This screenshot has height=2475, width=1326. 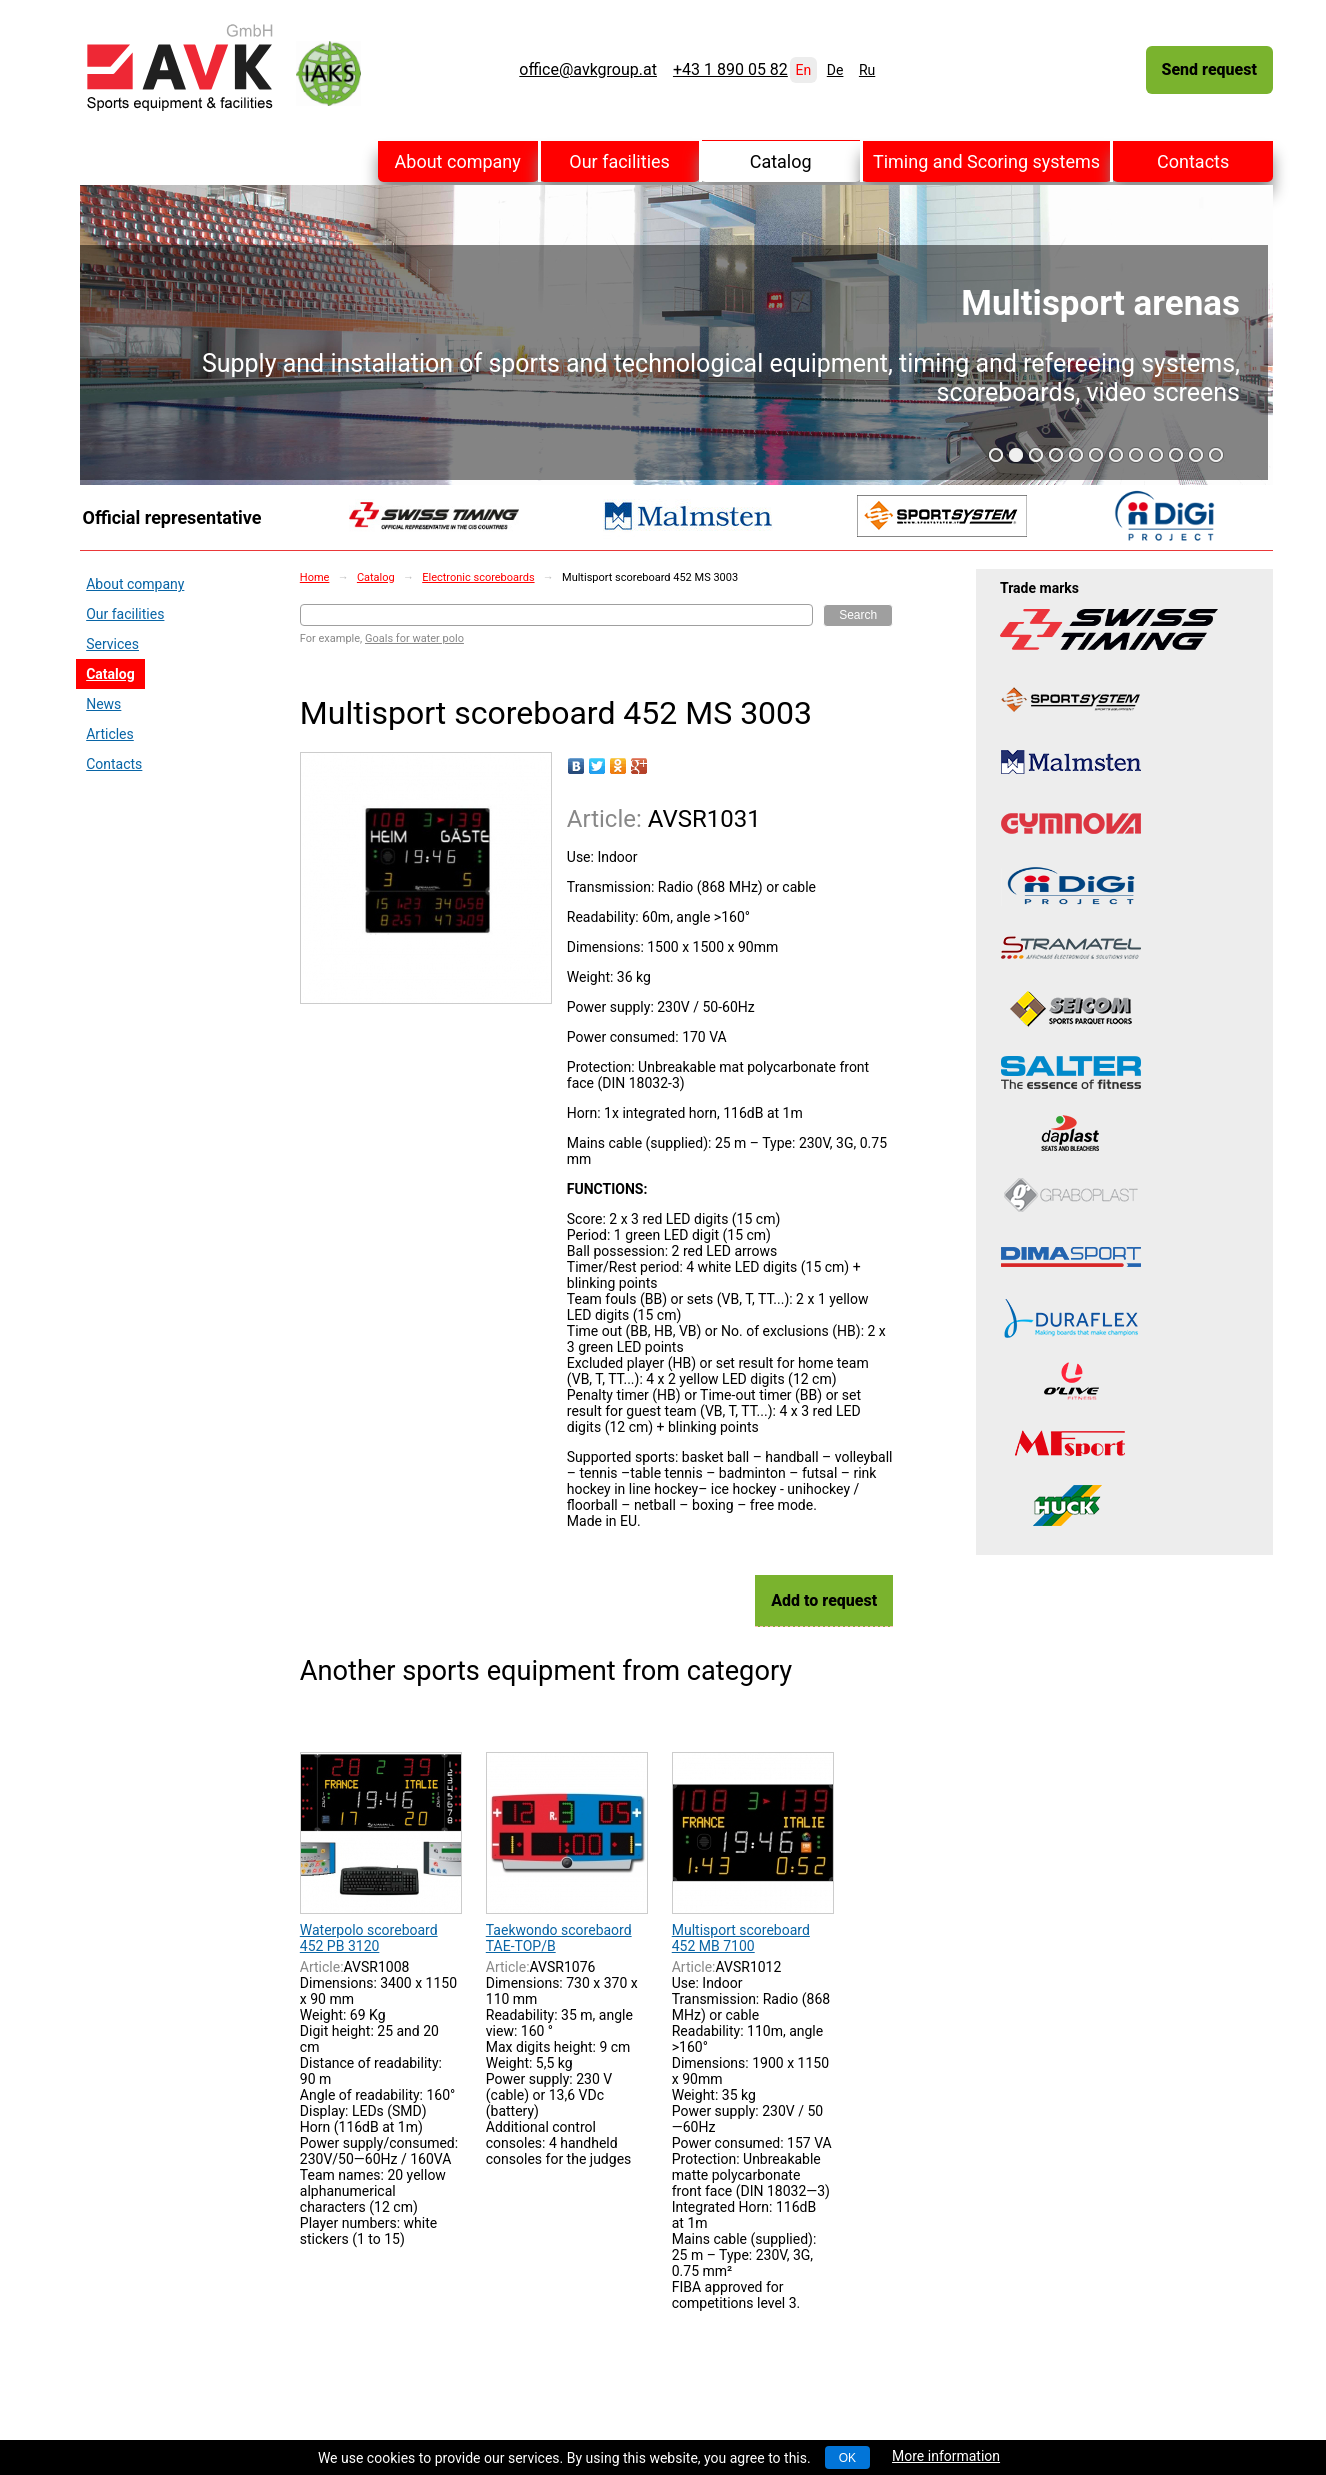 What do you see at coordinates (103, 704) in the screenshot?
I see `News` at bounding box center [103, 704].